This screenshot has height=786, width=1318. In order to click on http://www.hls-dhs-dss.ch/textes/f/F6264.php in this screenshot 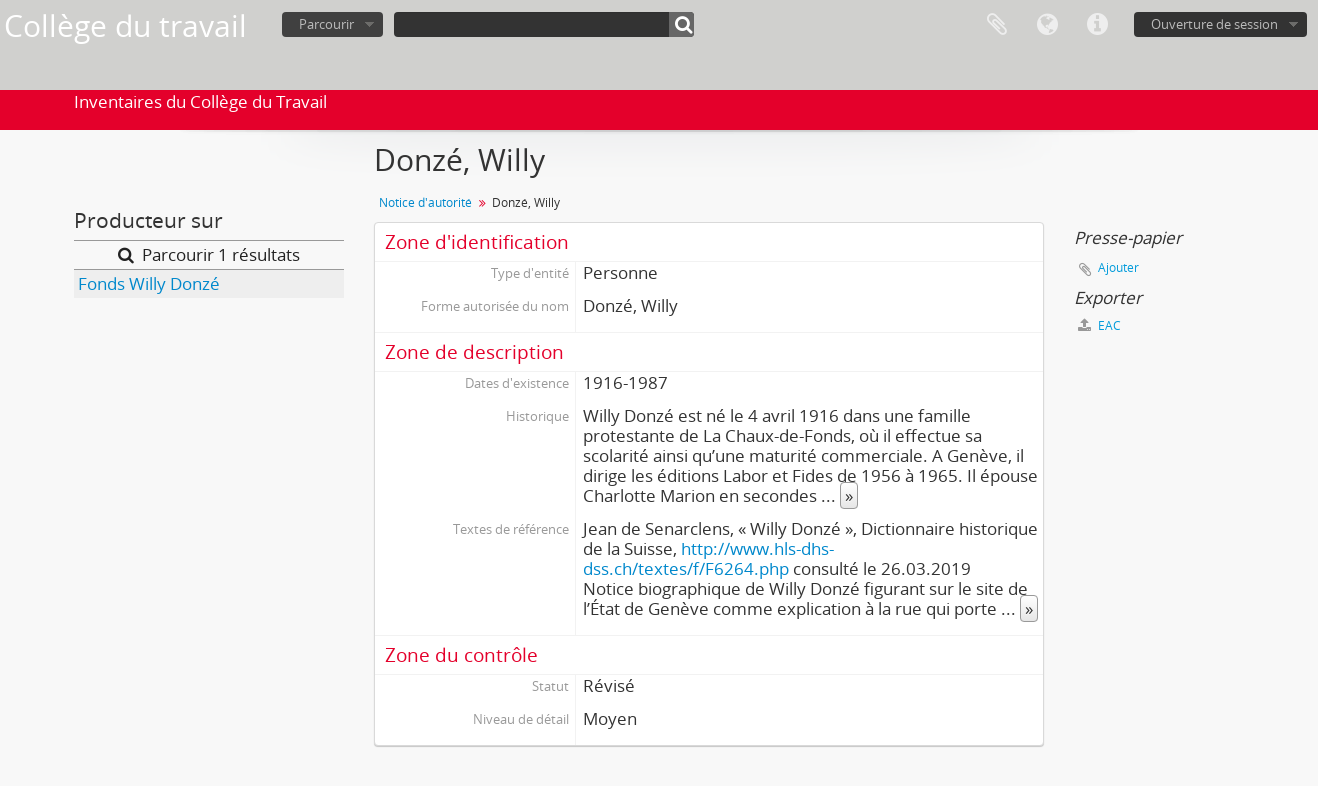, I will do `click(708, 558)`.